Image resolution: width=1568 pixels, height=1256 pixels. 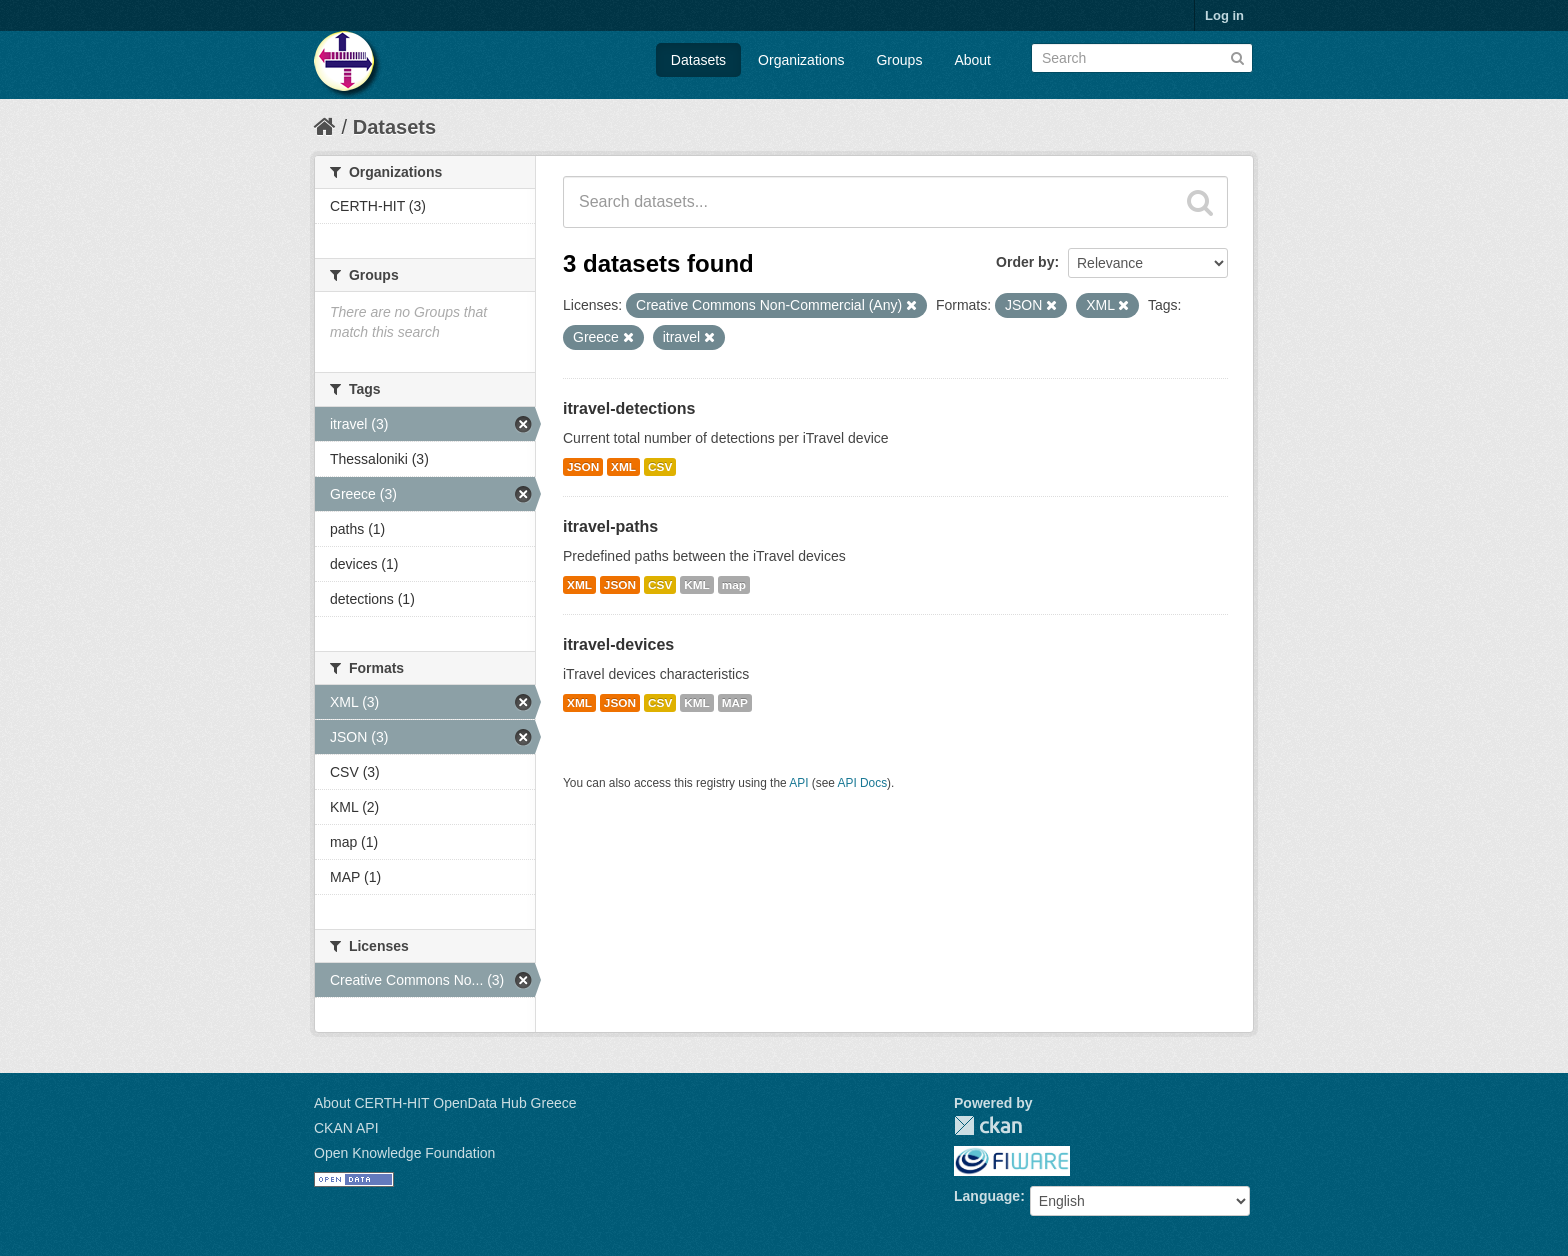 What do you see at coordinates (660, 467) in the screenshot?
I see `CSV` at bounding box center [660, 467].